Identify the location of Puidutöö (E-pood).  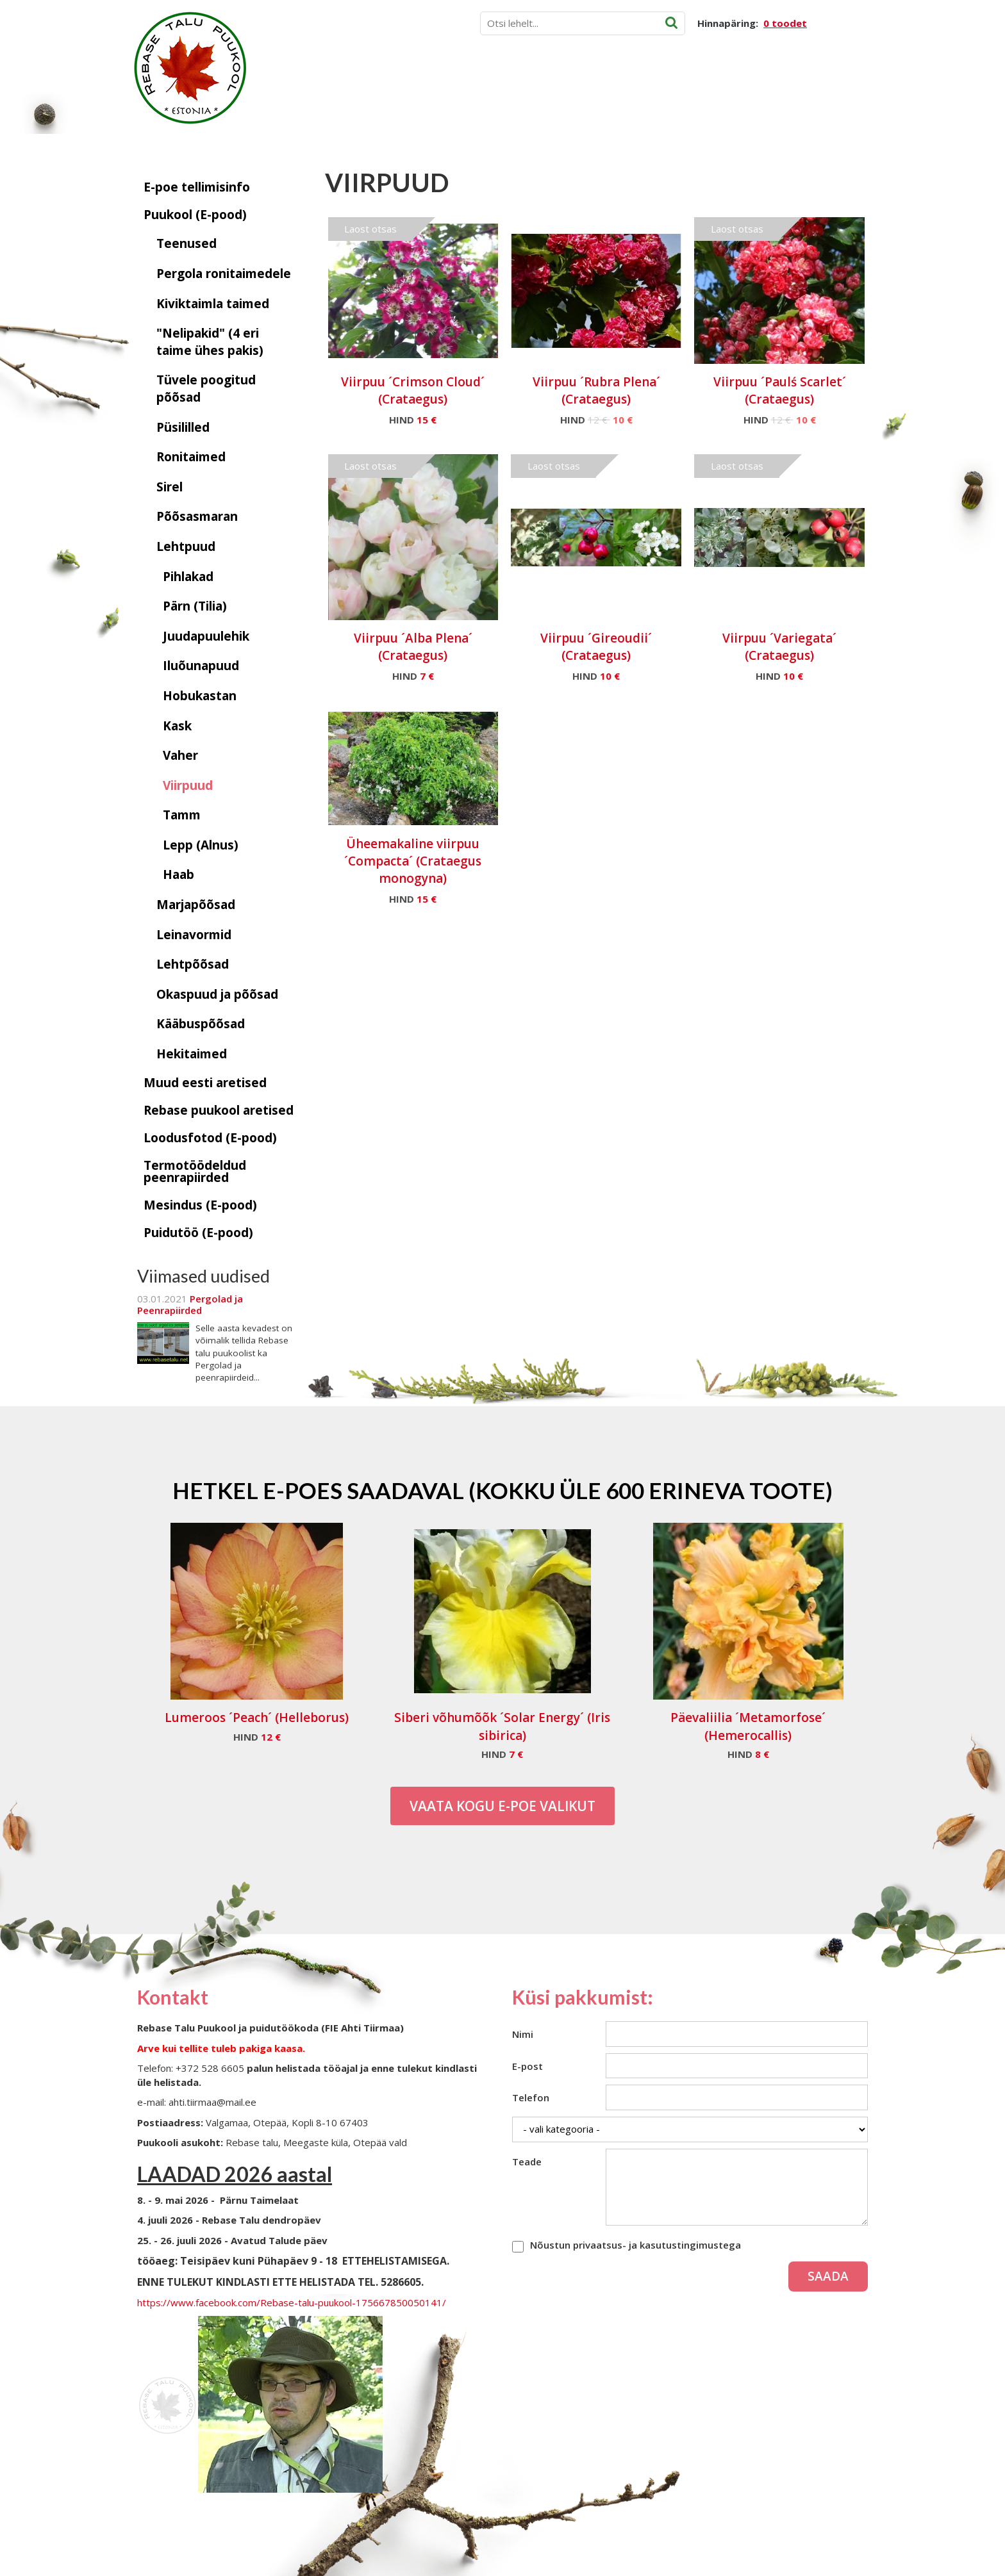
(198, 1232).